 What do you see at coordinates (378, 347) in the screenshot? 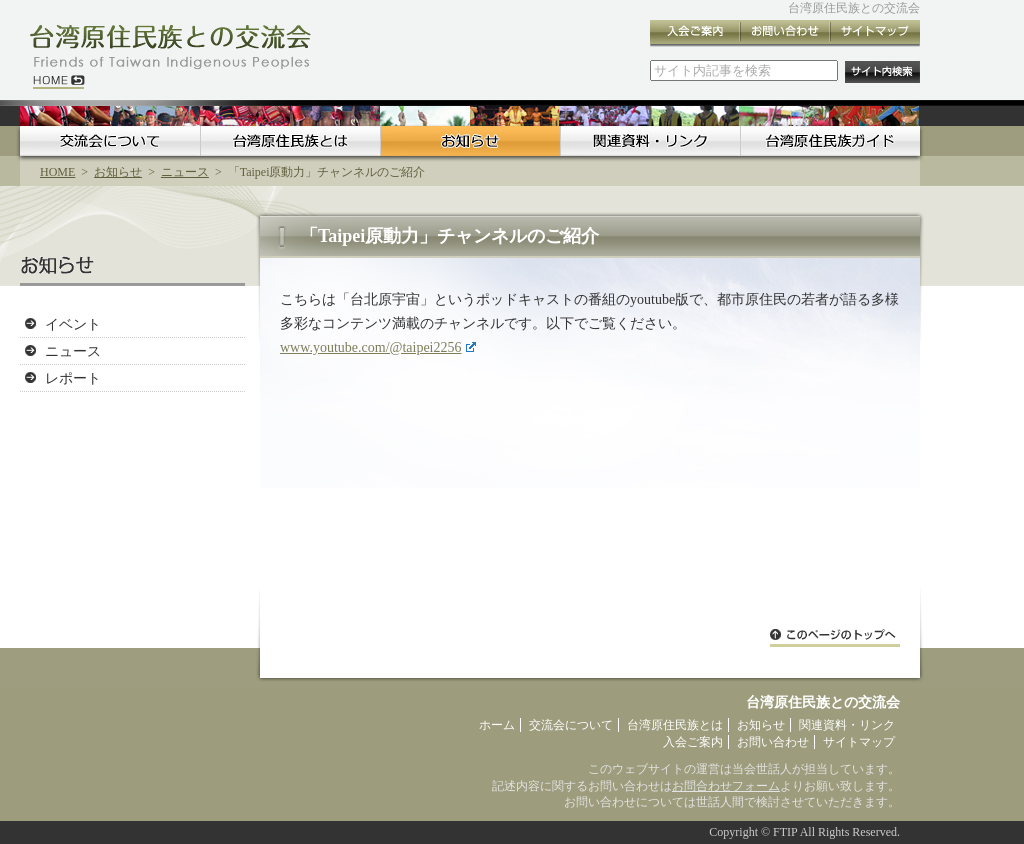
I see `www.youtube.com/@taipei2256` at bounding box center [378, 347].